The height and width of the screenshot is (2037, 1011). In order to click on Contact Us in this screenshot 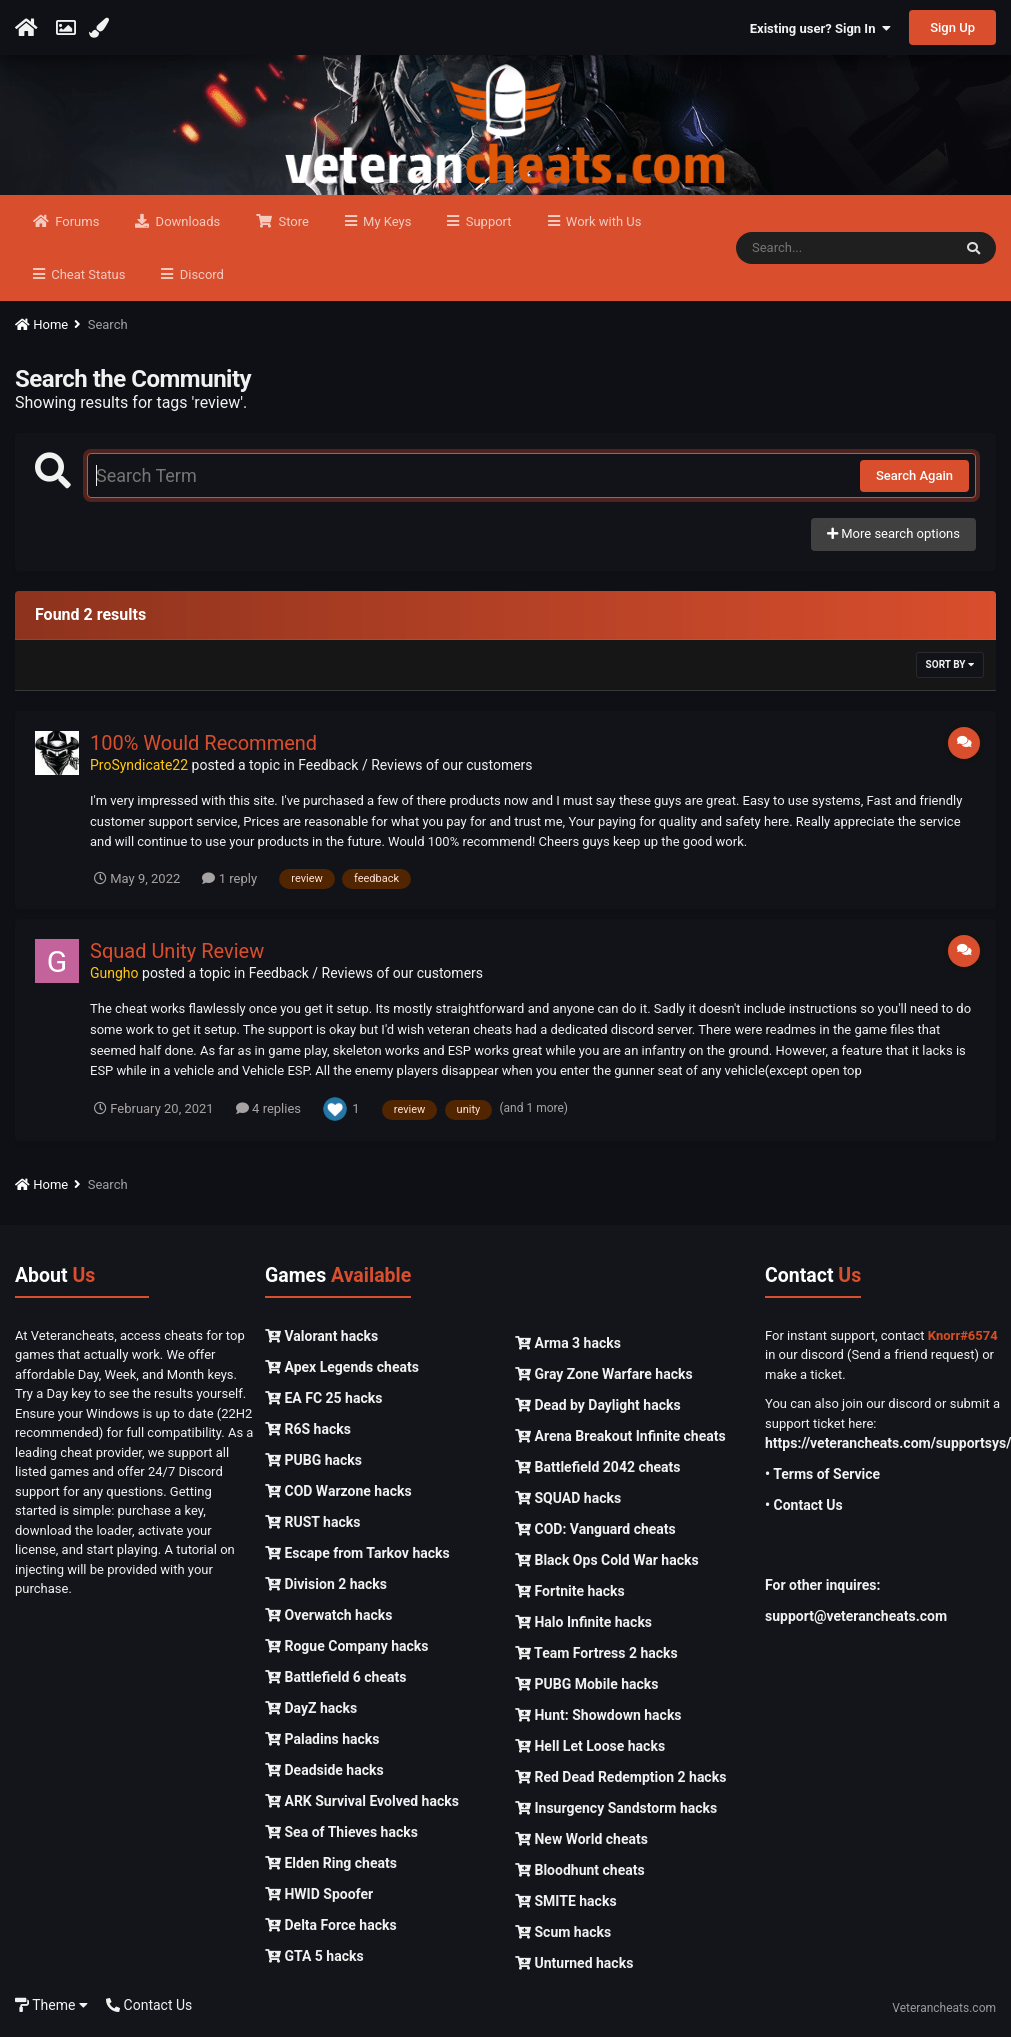, I will do `click(149, 2005)`.